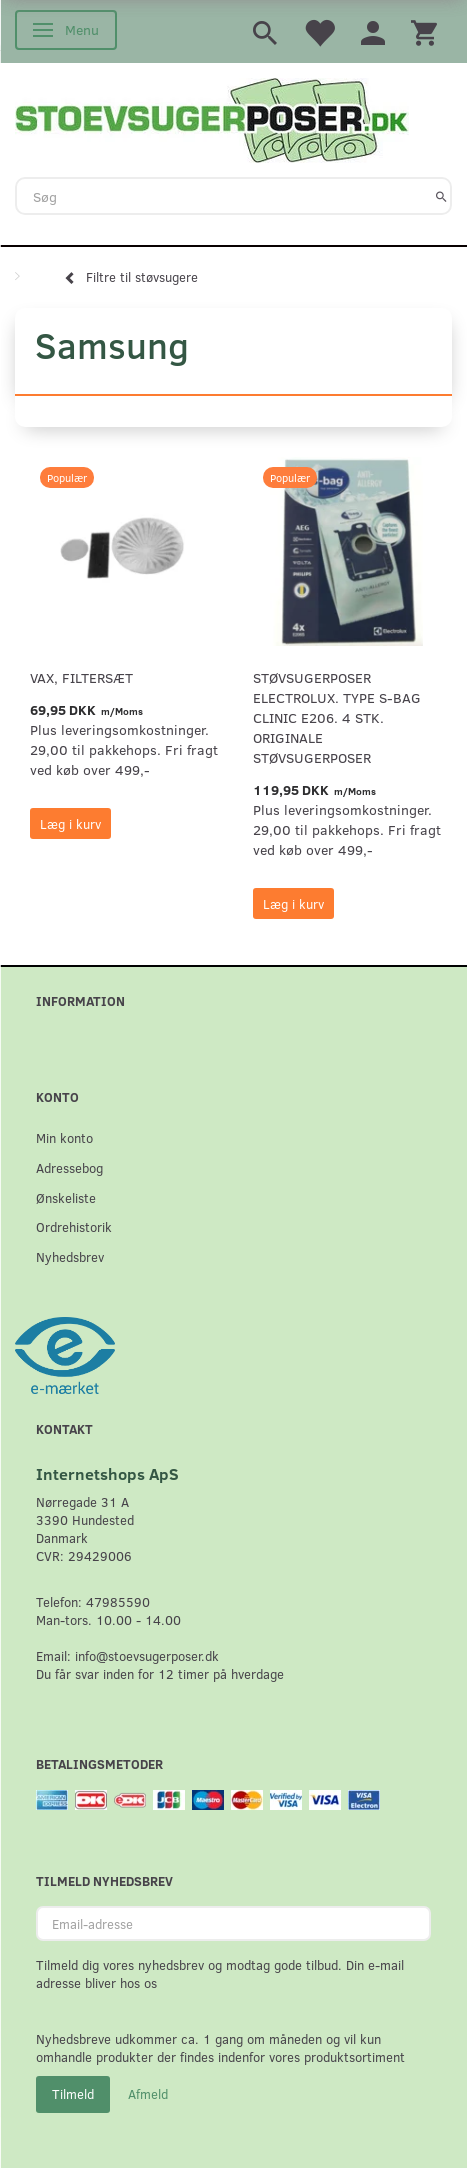  I want to click on [Stoevsugerposer.dk], so click(212, 118).